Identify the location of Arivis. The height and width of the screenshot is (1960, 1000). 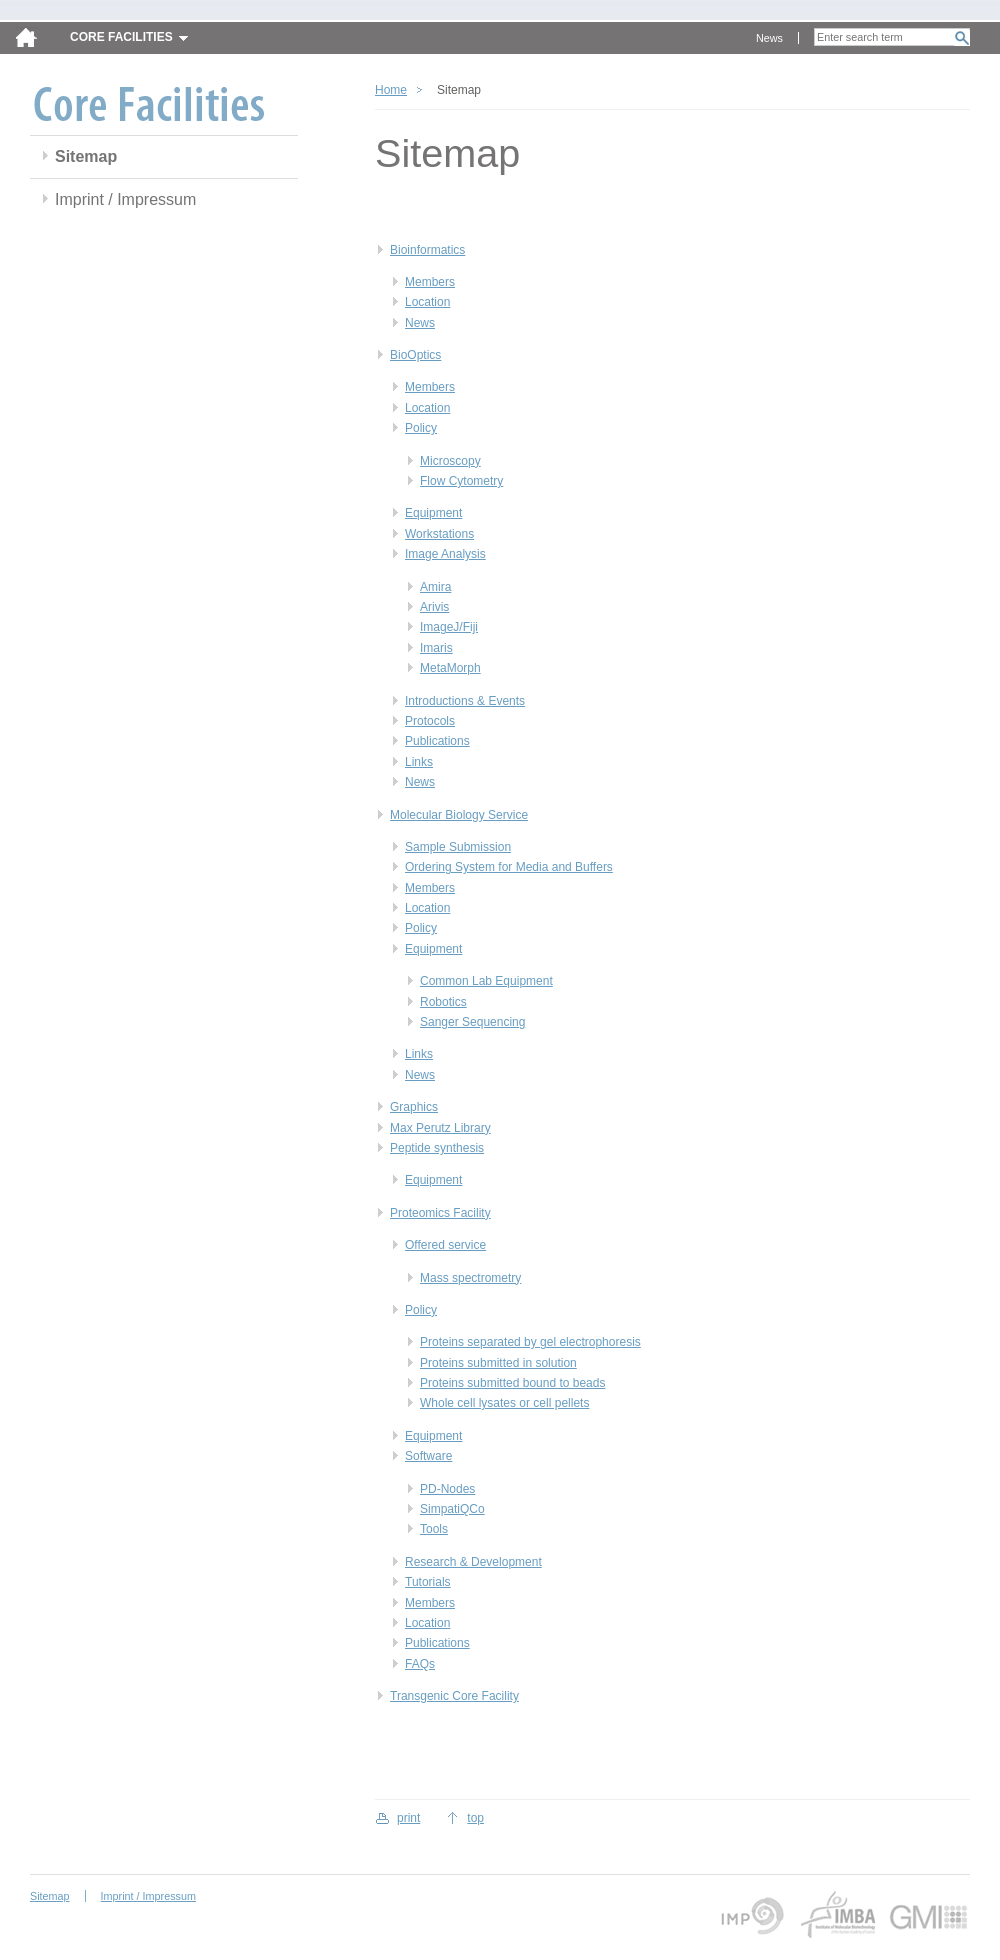
(434, 607).